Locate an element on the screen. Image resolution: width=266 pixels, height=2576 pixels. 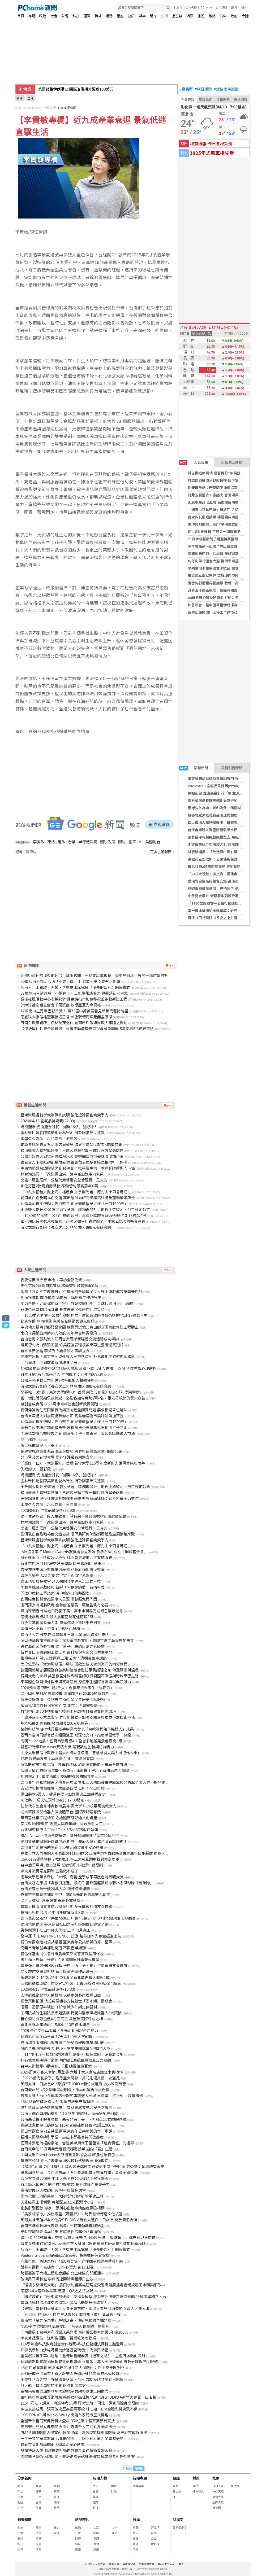
趨勢科技陳怡樺執行長攜手中醫大發表「AI軟體與陪伴機器人」成果 is located at coordinates (77, 1729).